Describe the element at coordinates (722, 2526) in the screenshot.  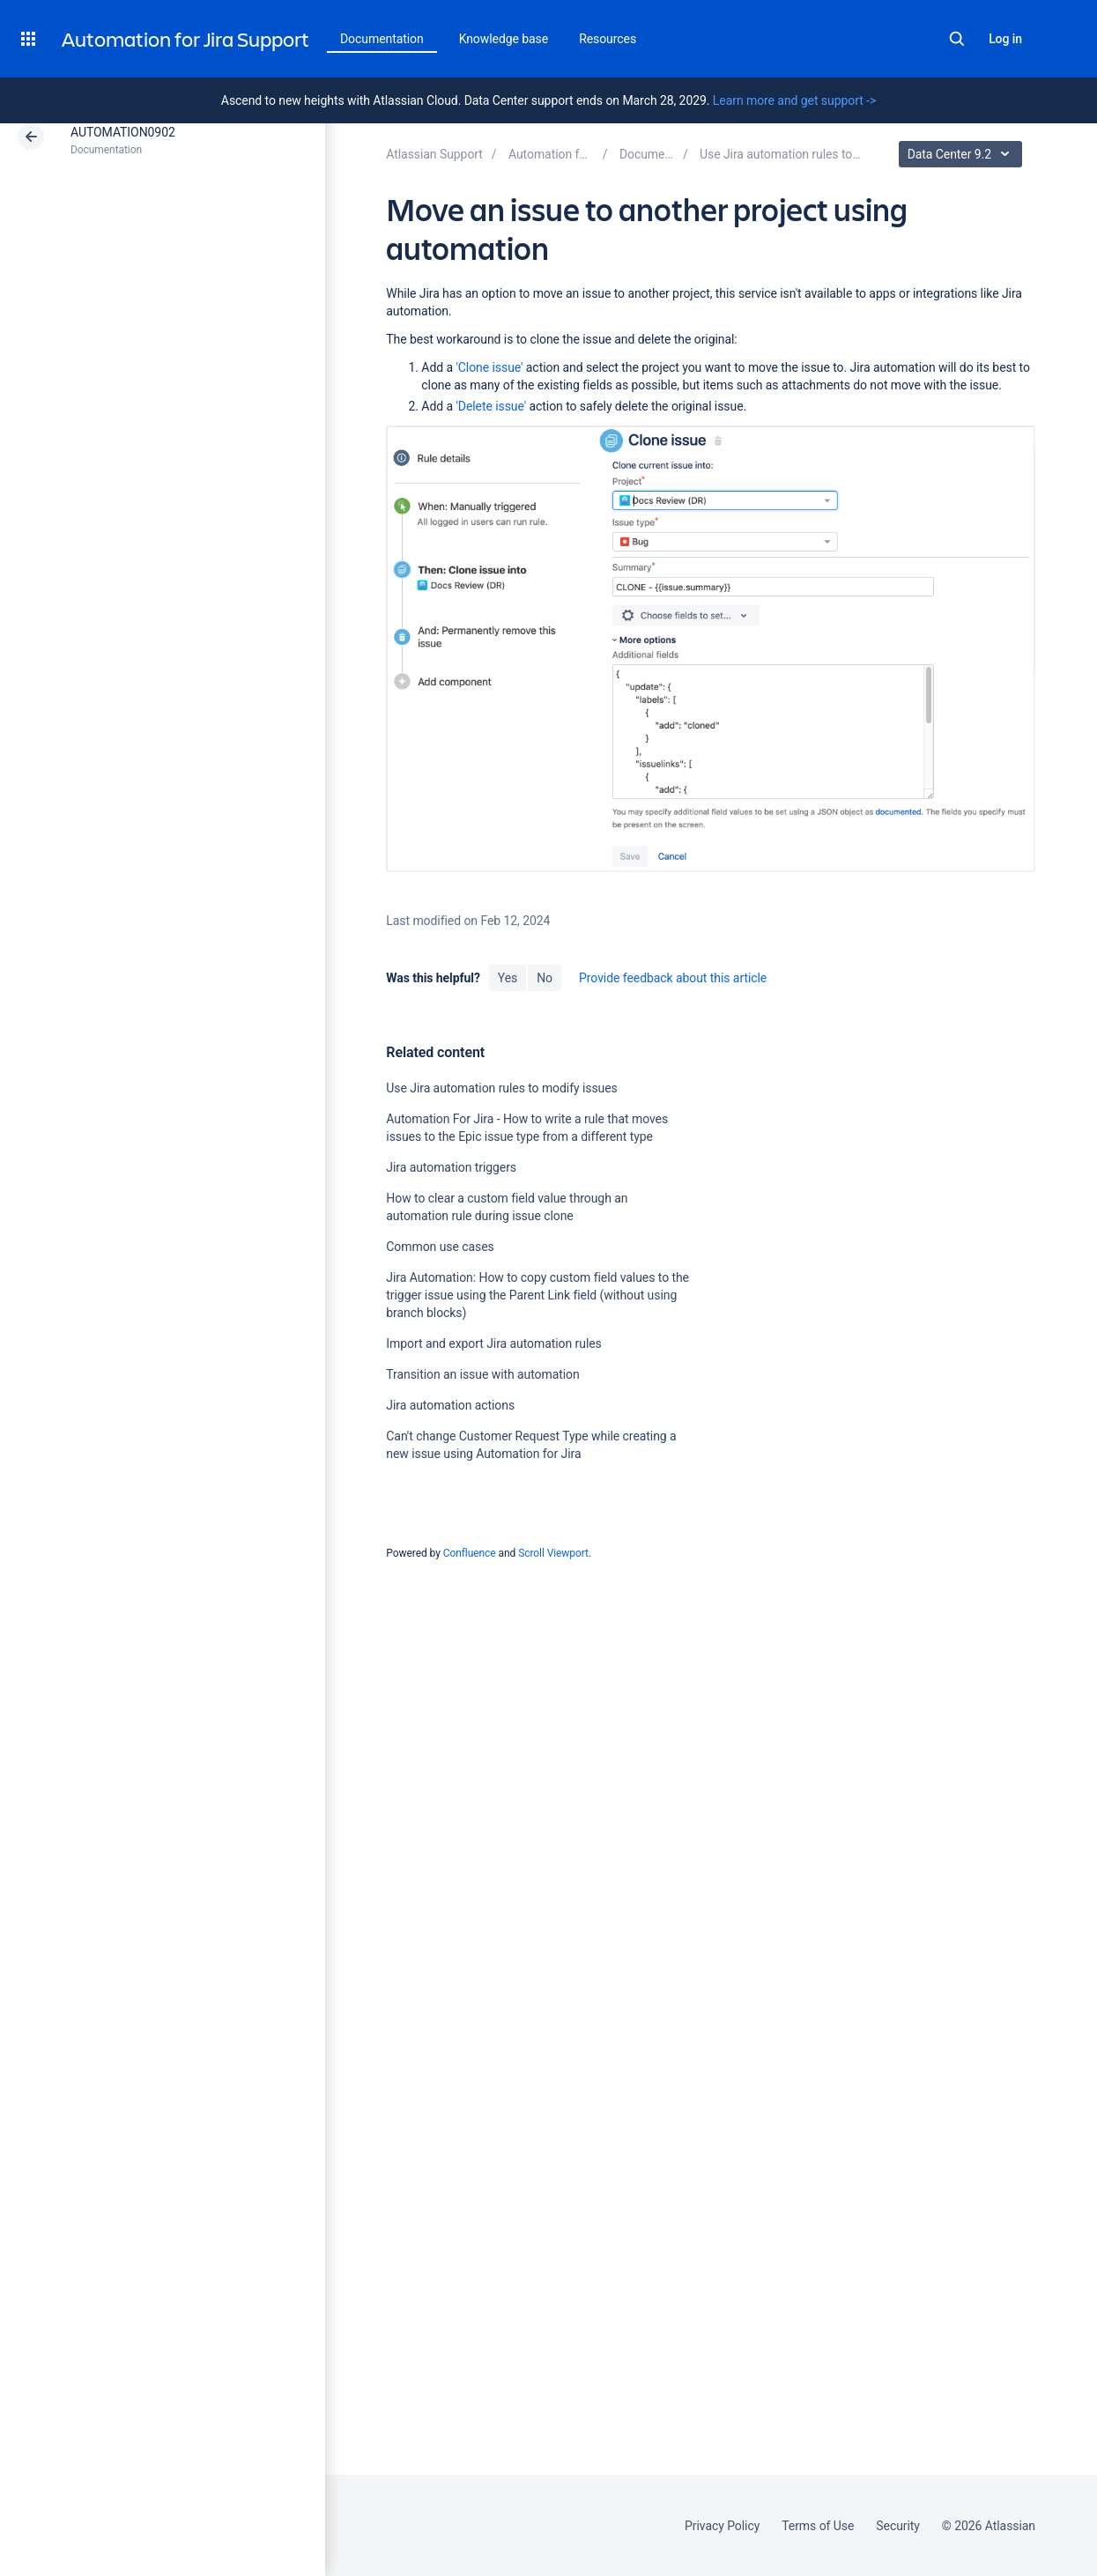
I see `Privacy Policy` at that location.